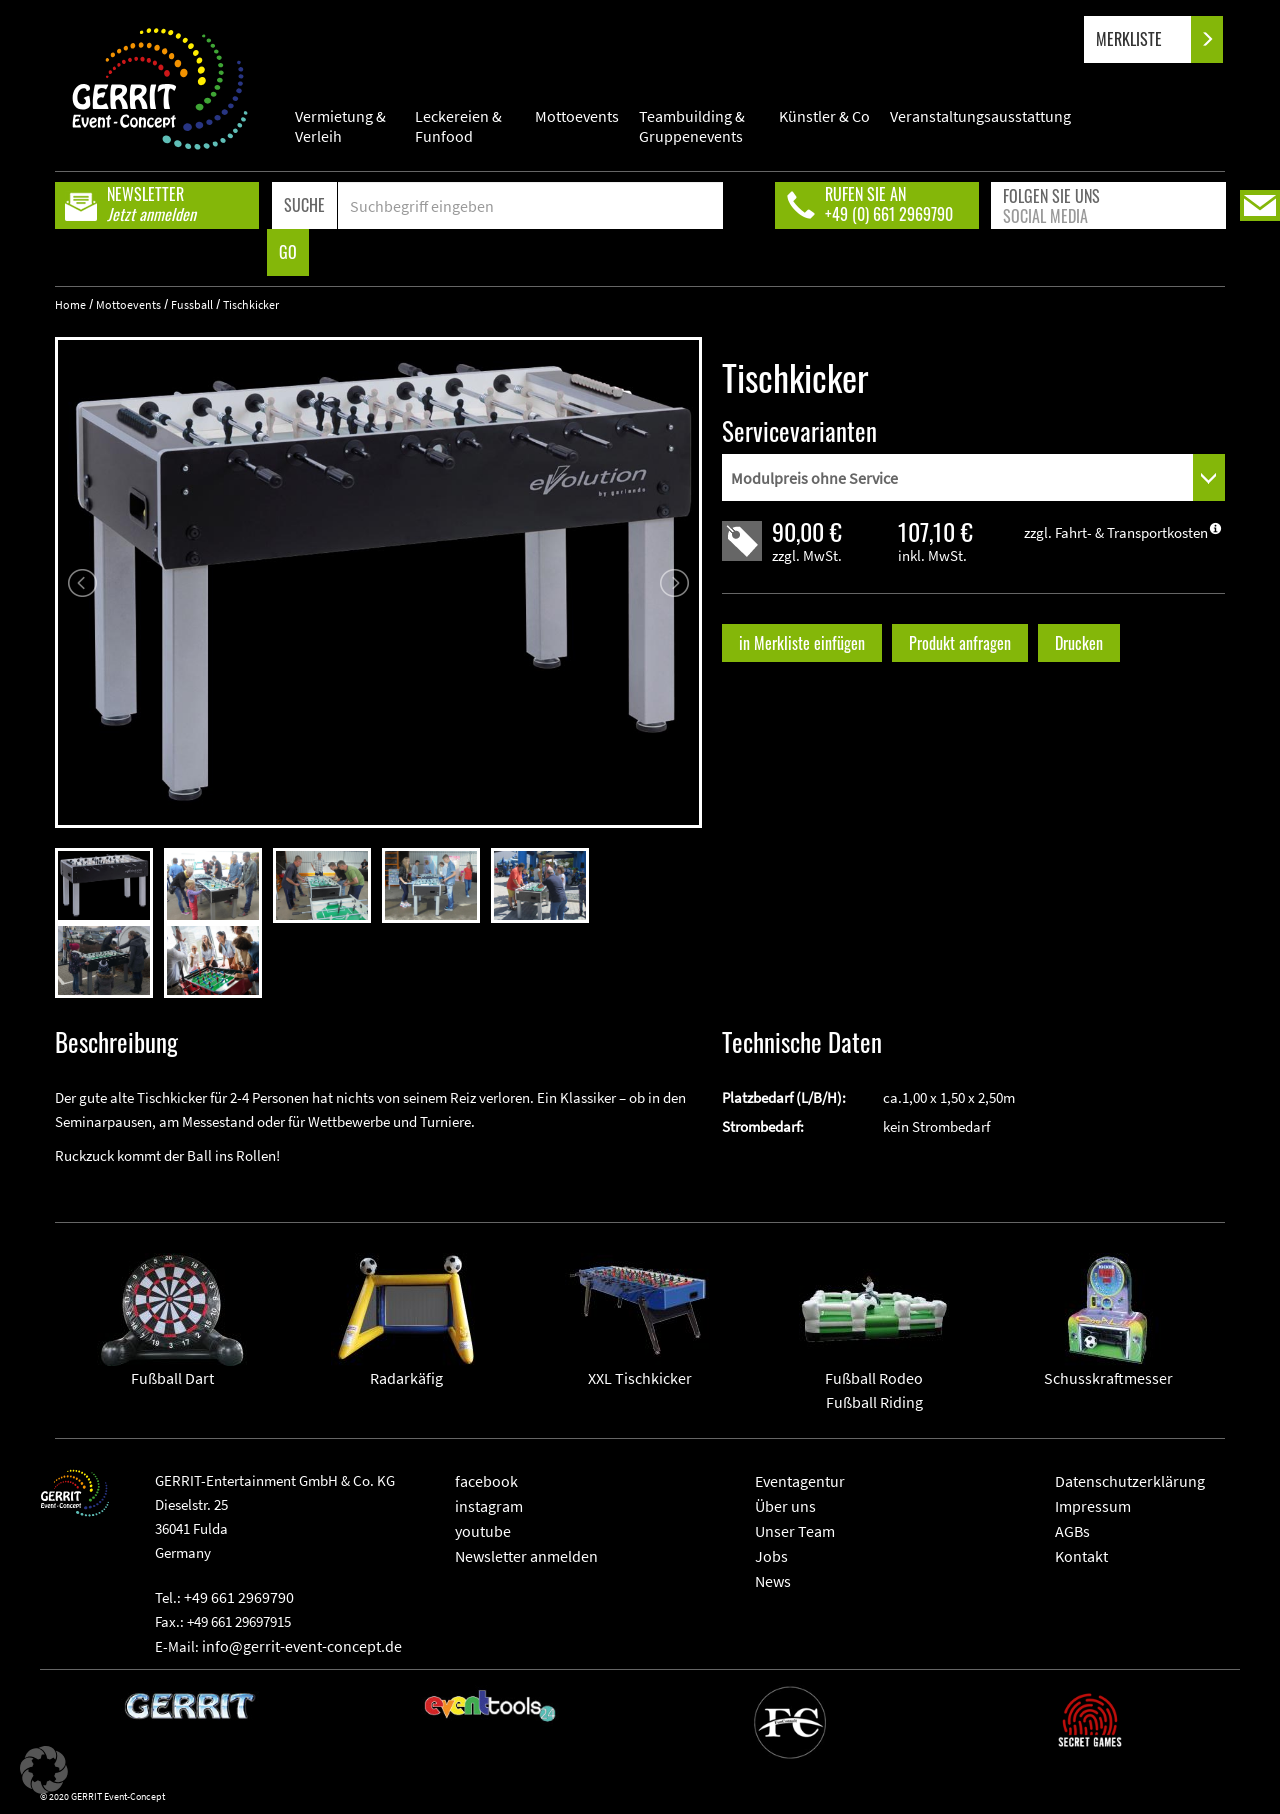 The height and width of the screenshot is (1814, 1280). Describe the element at coordinates (1093, 1506) in the screenshot. I see `Impressum` at that location.